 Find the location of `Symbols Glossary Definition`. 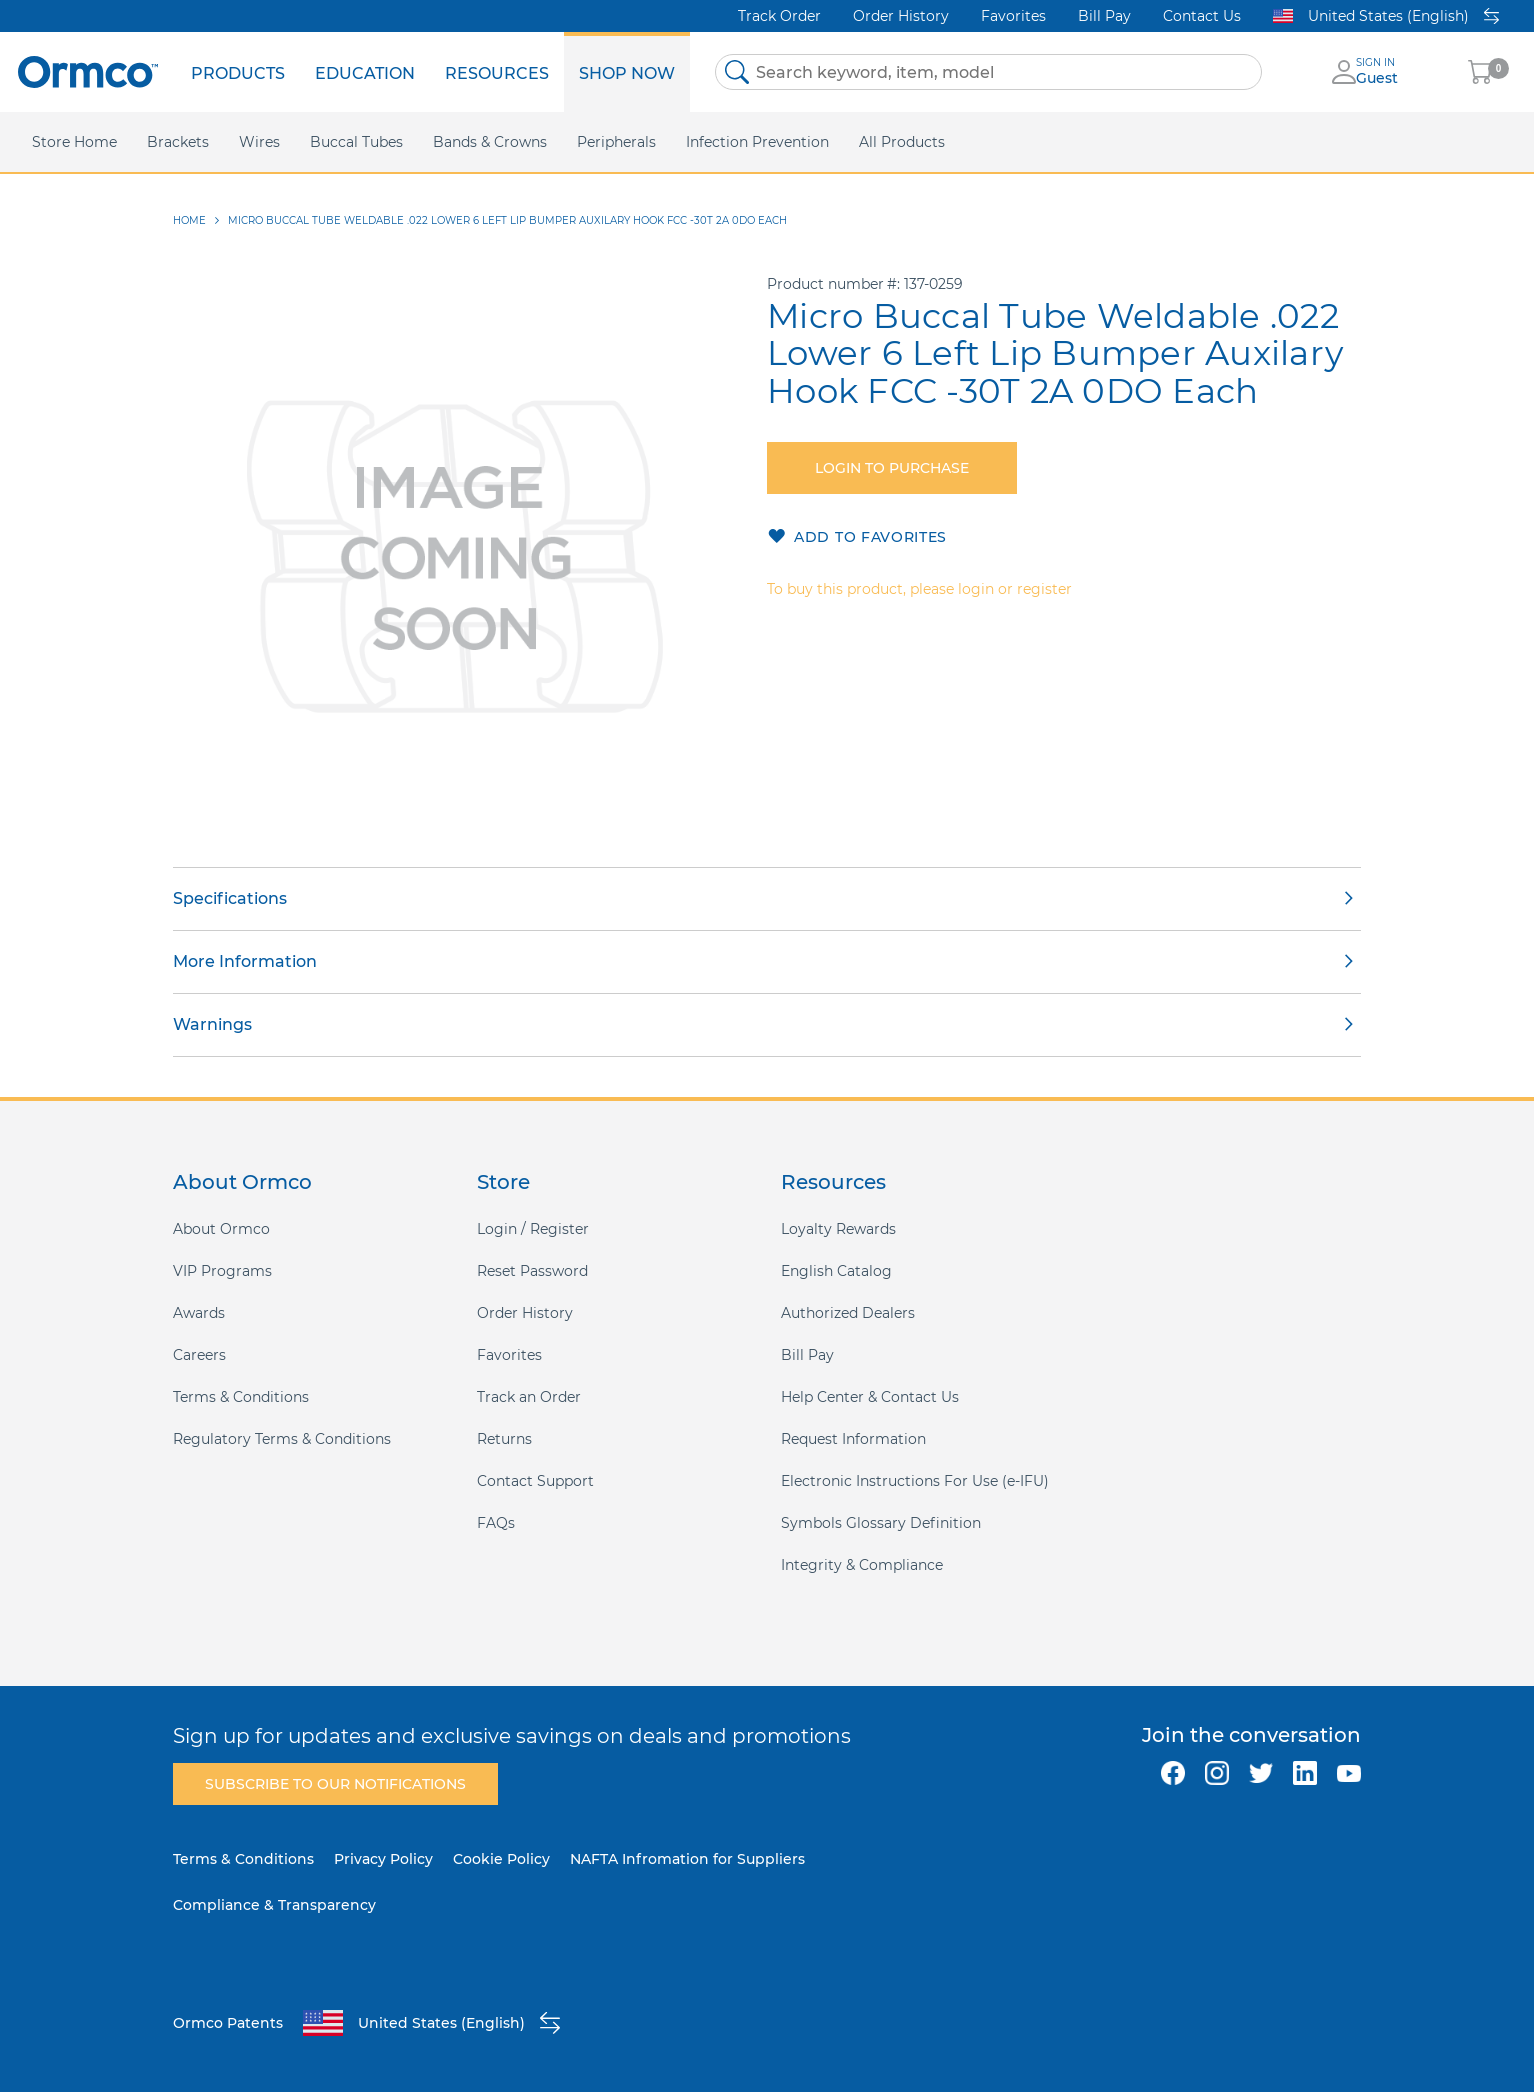

Symbols Glossary Definition is located at coordinates (881, 1523).